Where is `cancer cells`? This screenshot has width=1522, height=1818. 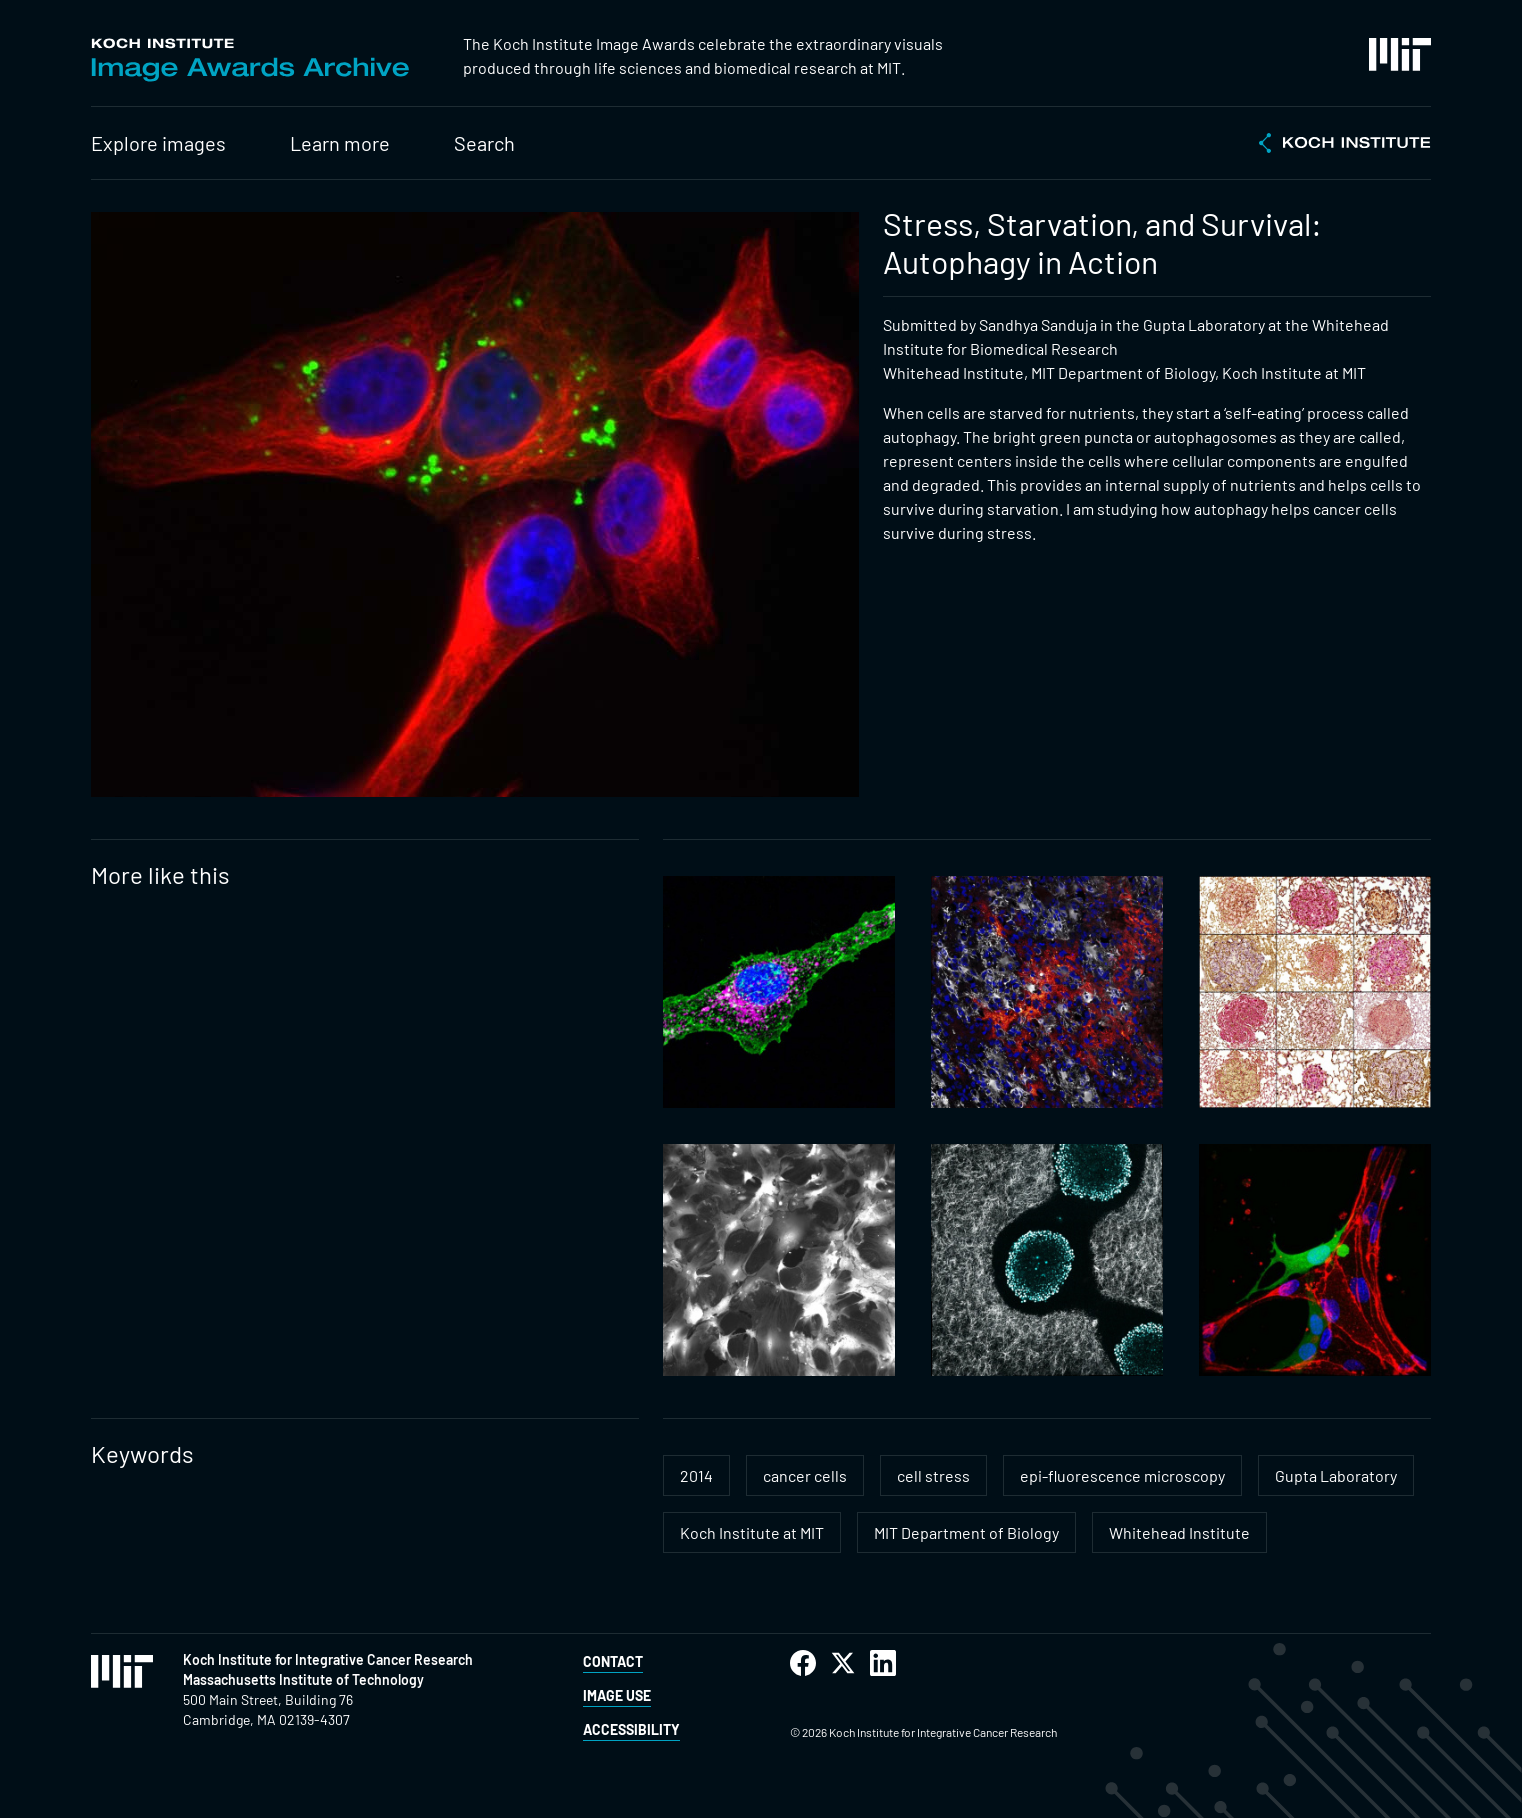
cancer cells is located at coordinates (805, 1475).